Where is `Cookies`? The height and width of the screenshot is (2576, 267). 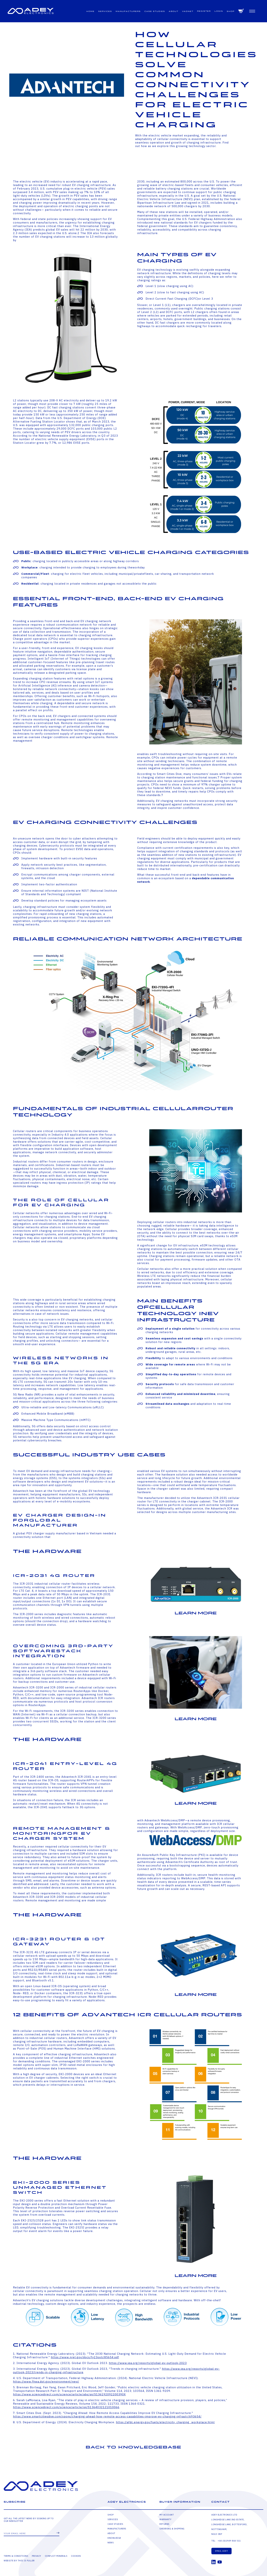
Cookies is located at coordinates (76, 2556).